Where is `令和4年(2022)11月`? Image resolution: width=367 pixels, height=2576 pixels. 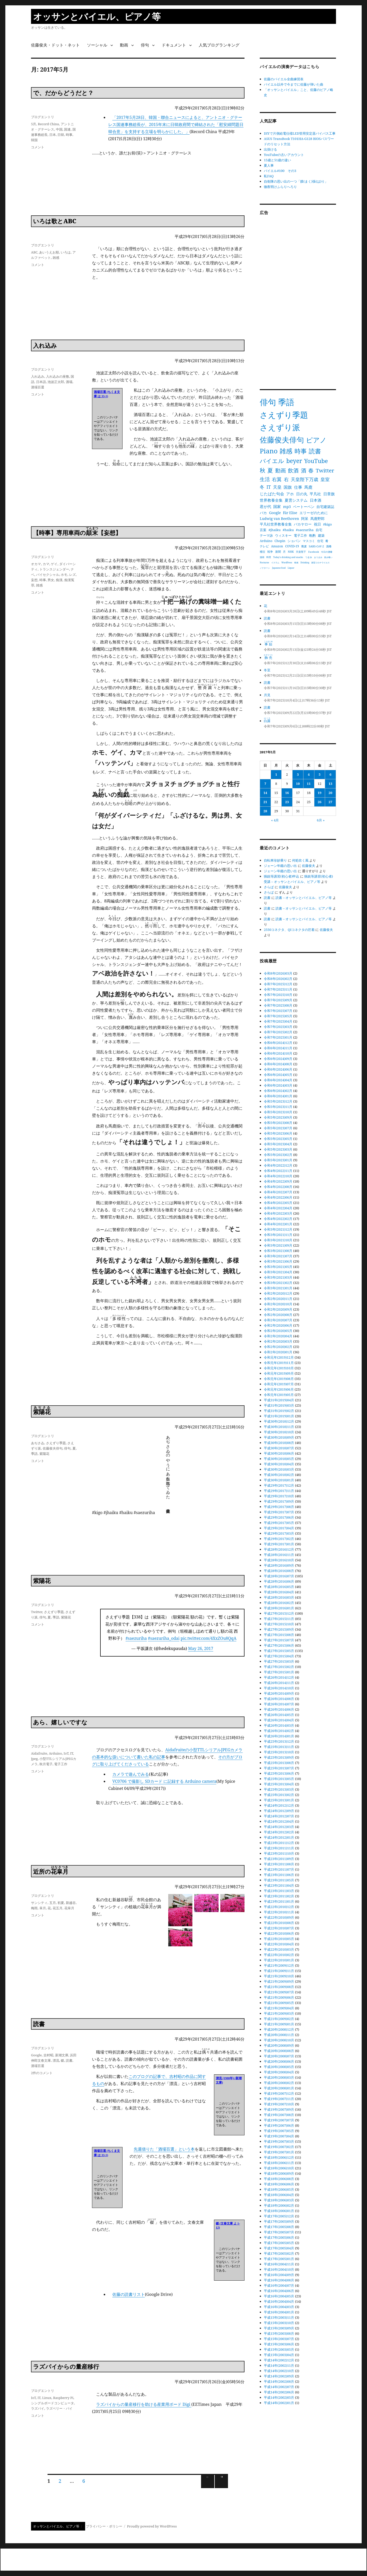 令和4年(2022)11月 is located at coordinates (278, 1170).